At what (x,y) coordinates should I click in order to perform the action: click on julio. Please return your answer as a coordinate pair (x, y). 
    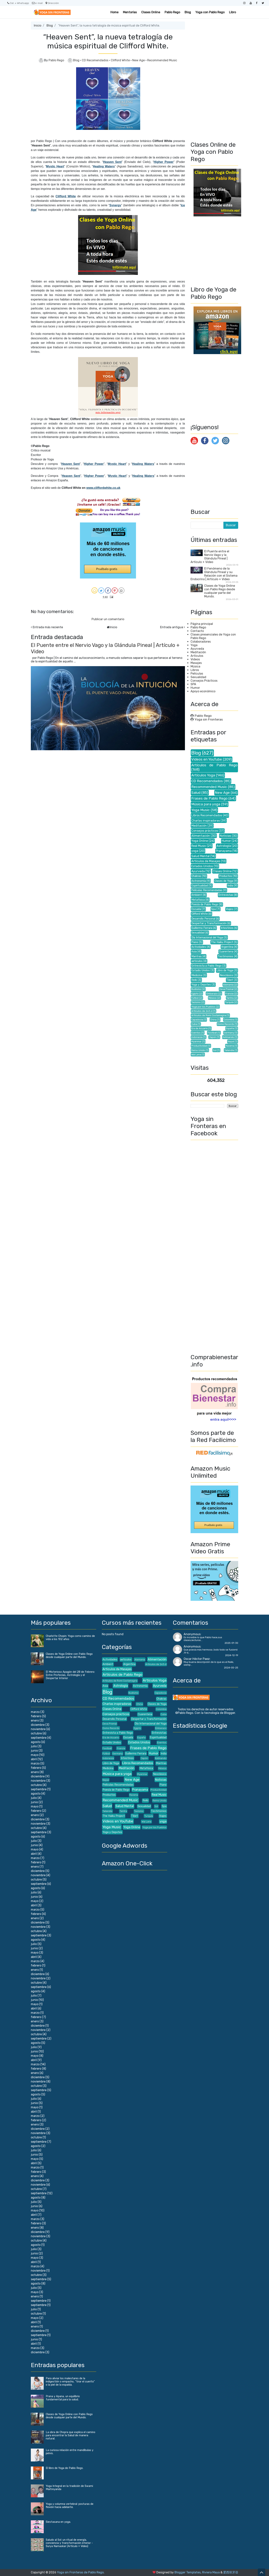
    Looking at the image, I should click on (34, 1746).